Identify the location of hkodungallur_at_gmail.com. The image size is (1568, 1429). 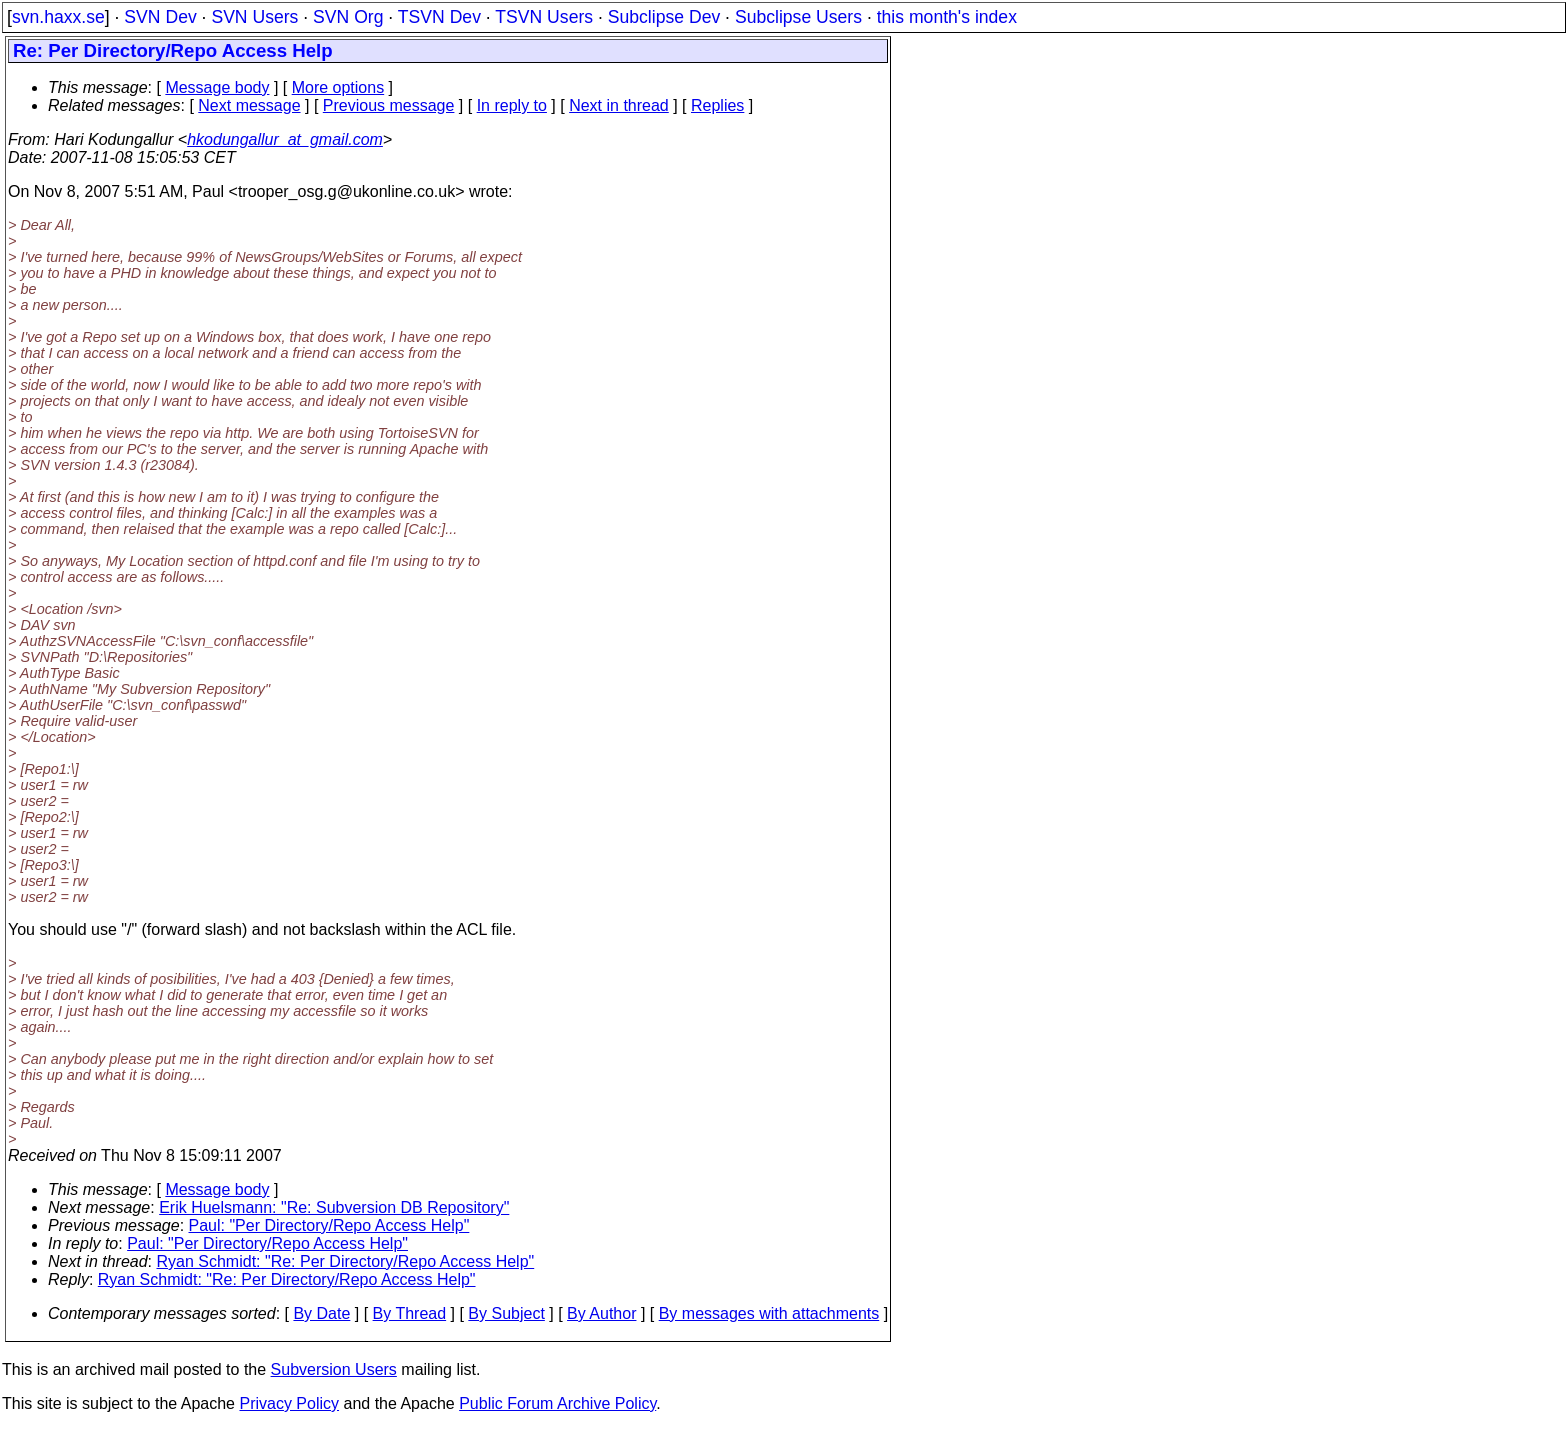
(285, 139).